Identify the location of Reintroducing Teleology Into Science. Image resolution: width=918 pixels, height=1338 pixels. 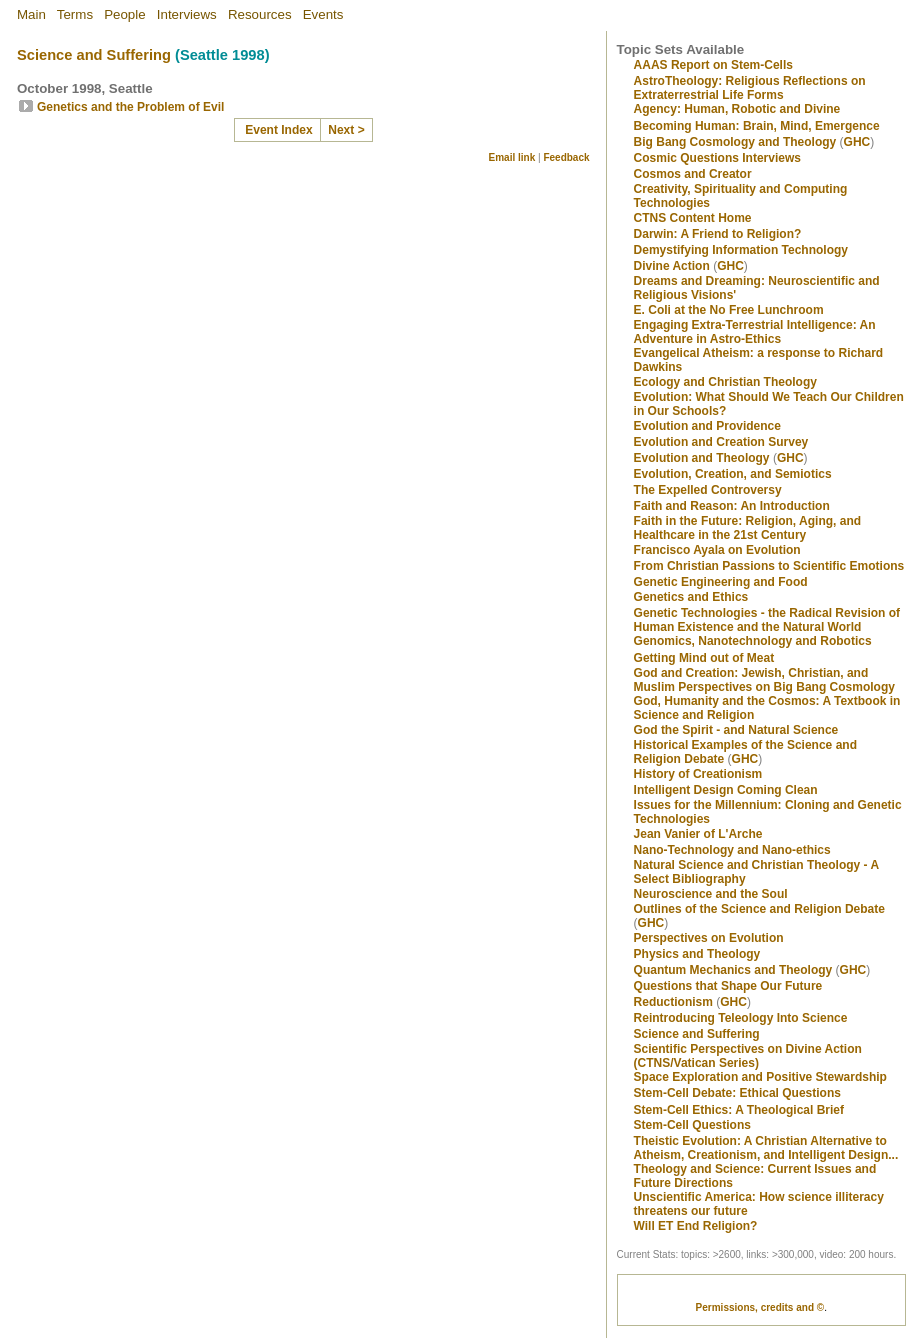
(741, 1018).